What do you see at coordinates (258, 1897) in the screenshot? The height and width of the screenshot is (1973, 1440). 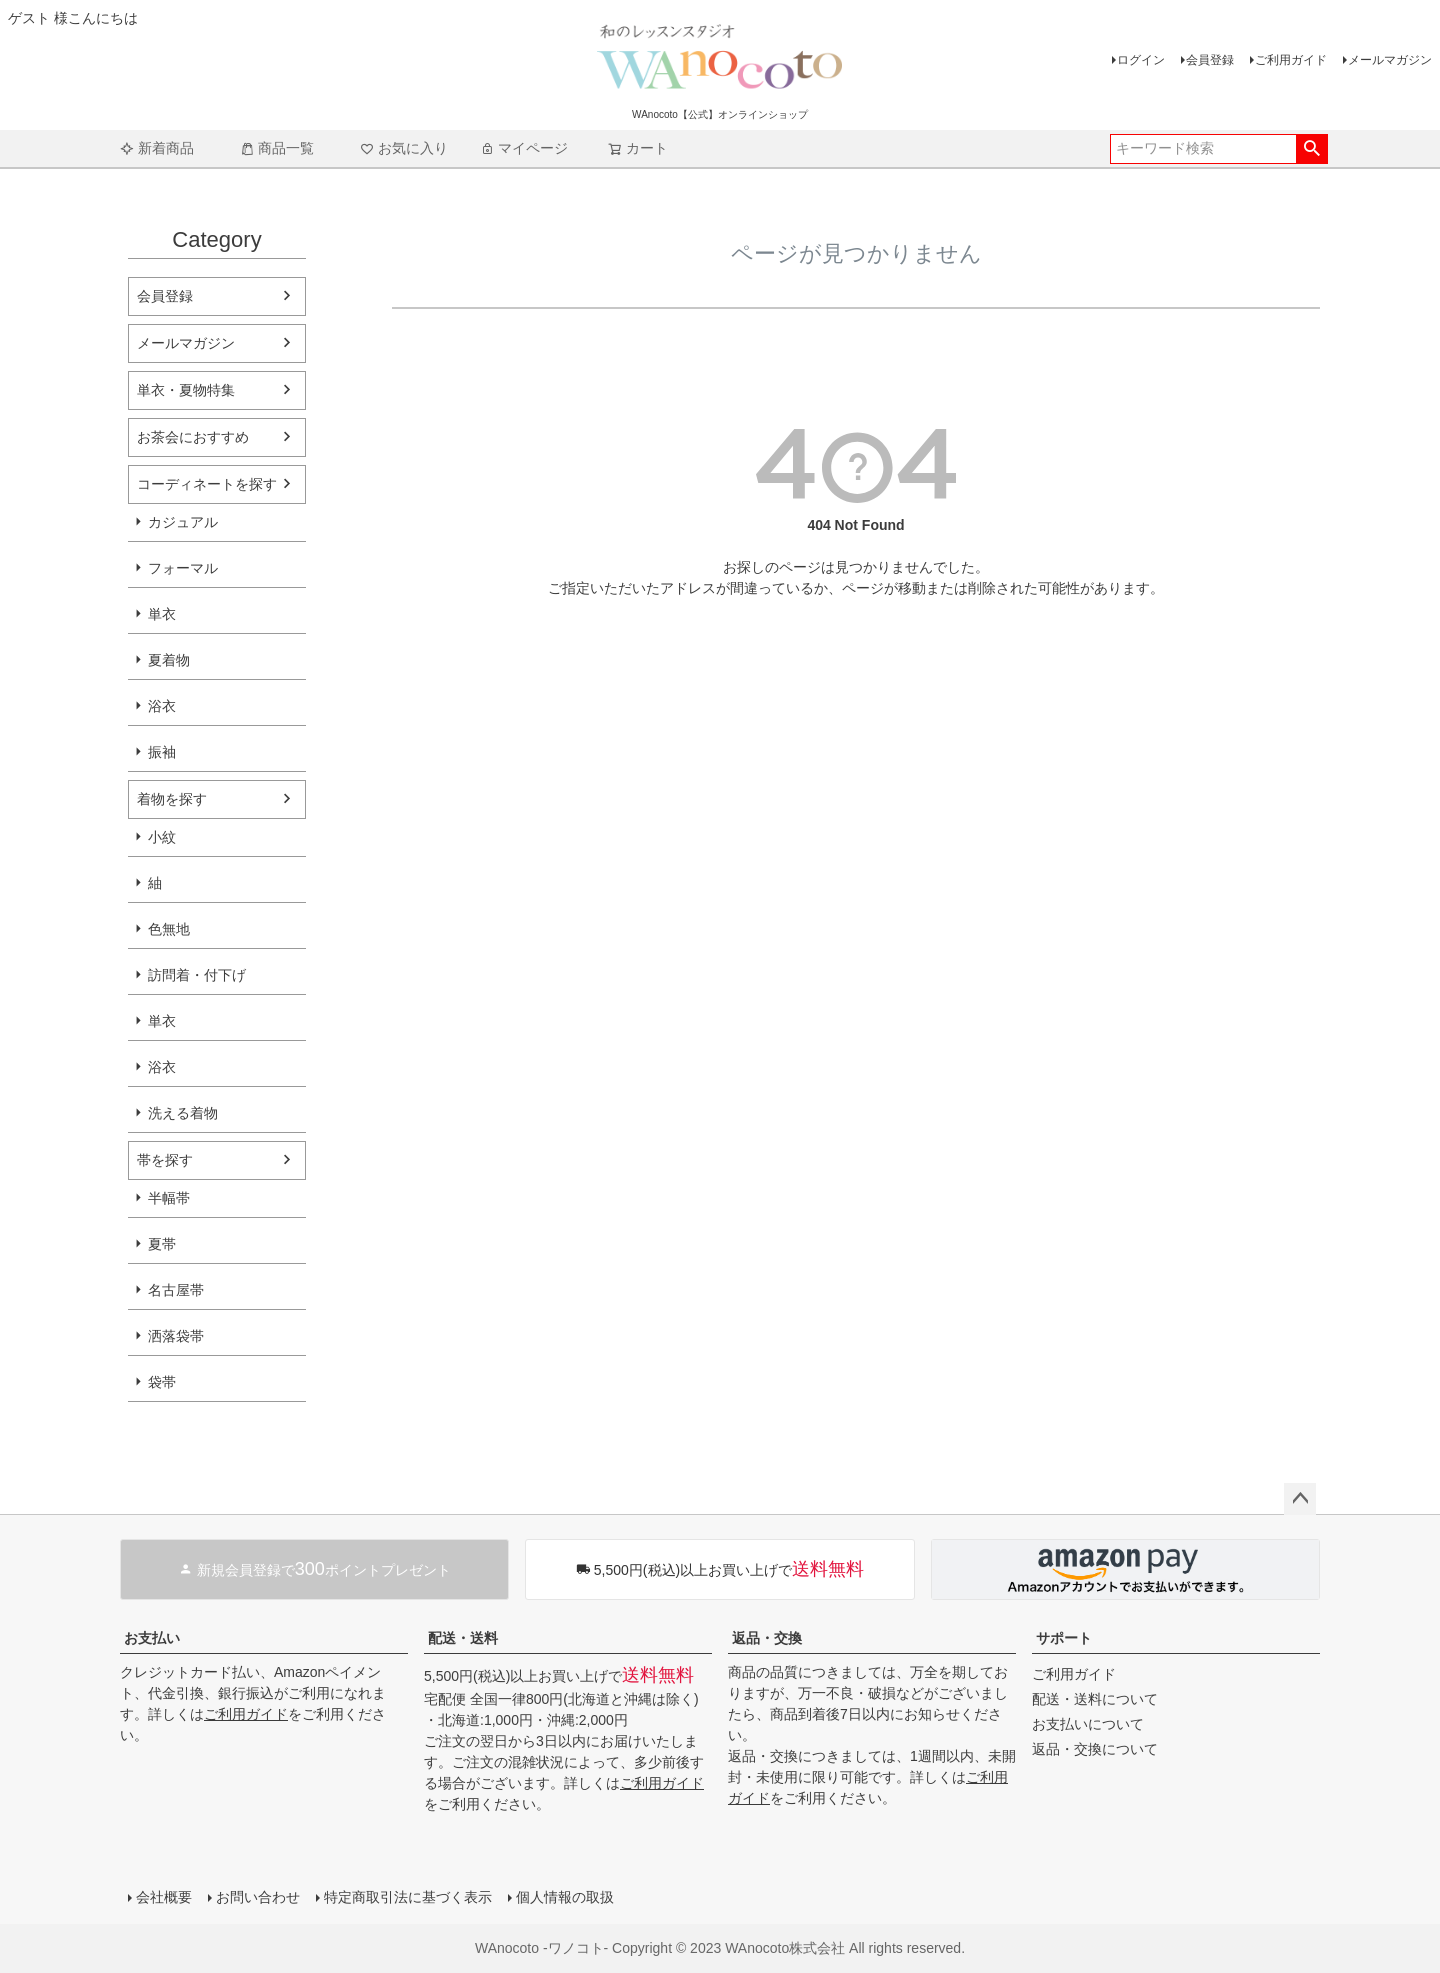 I see `お問い合わせ` at bounding box center [258, 1897].